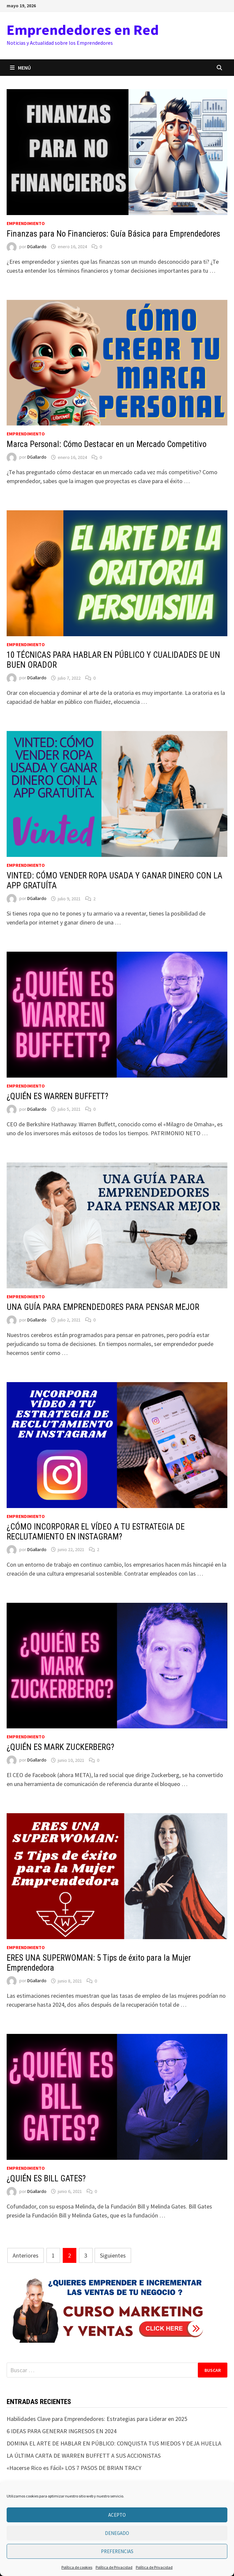 This screenshot has height=2576, width=234. Describe the element at coordinates (114, 2567) in the screenshot. I see `Política de Privacidad` at that location.